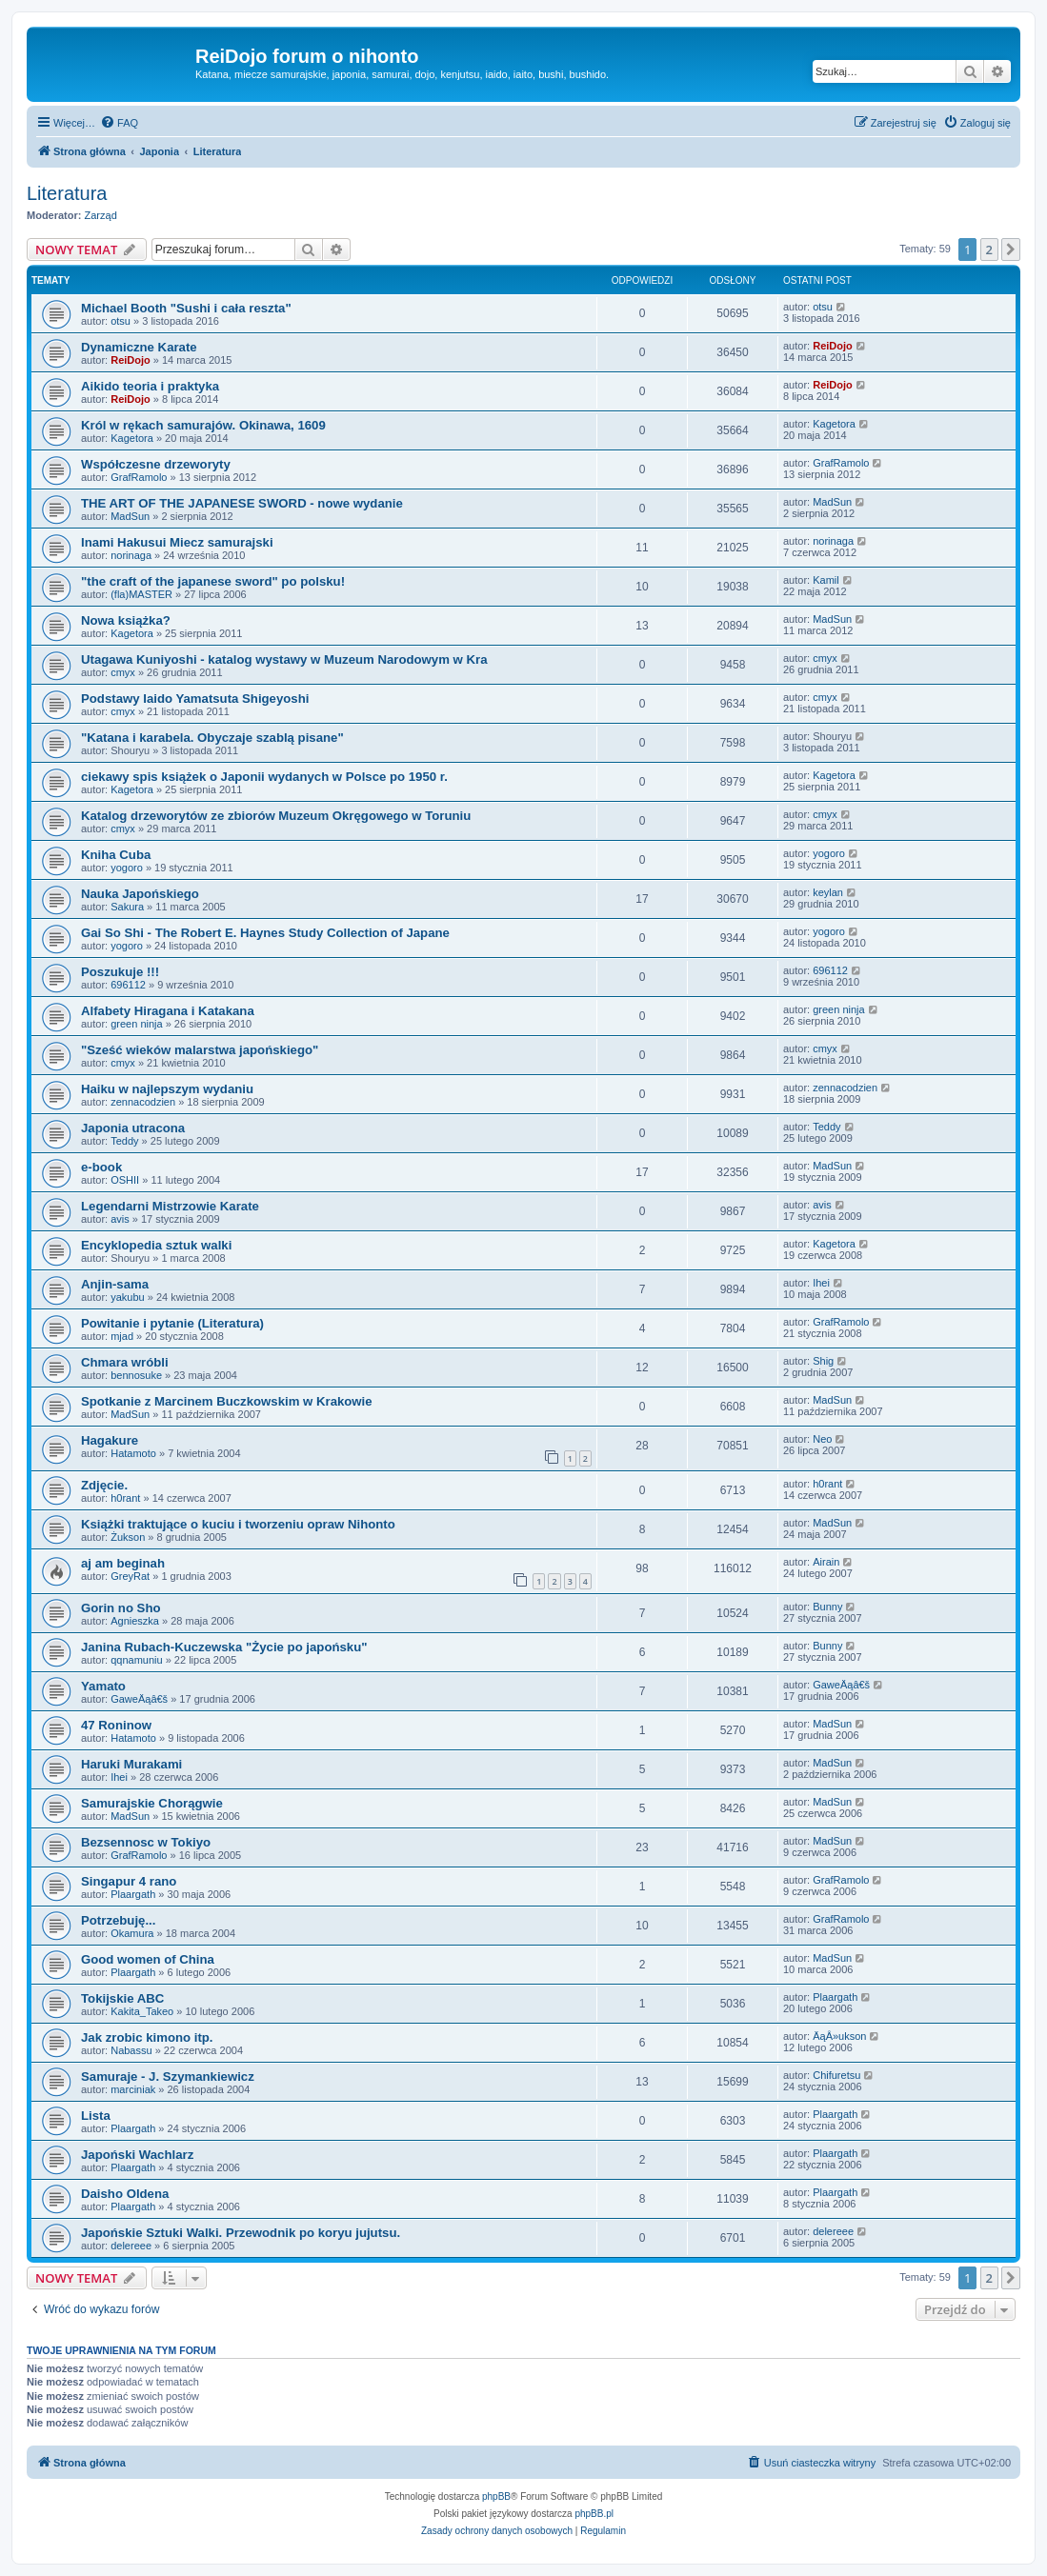 The height and width of the screenshot is (2576, 1047). Describe the element at coordinates (116, 1725) in the screenshot. I see `47 Roninow` at that location.